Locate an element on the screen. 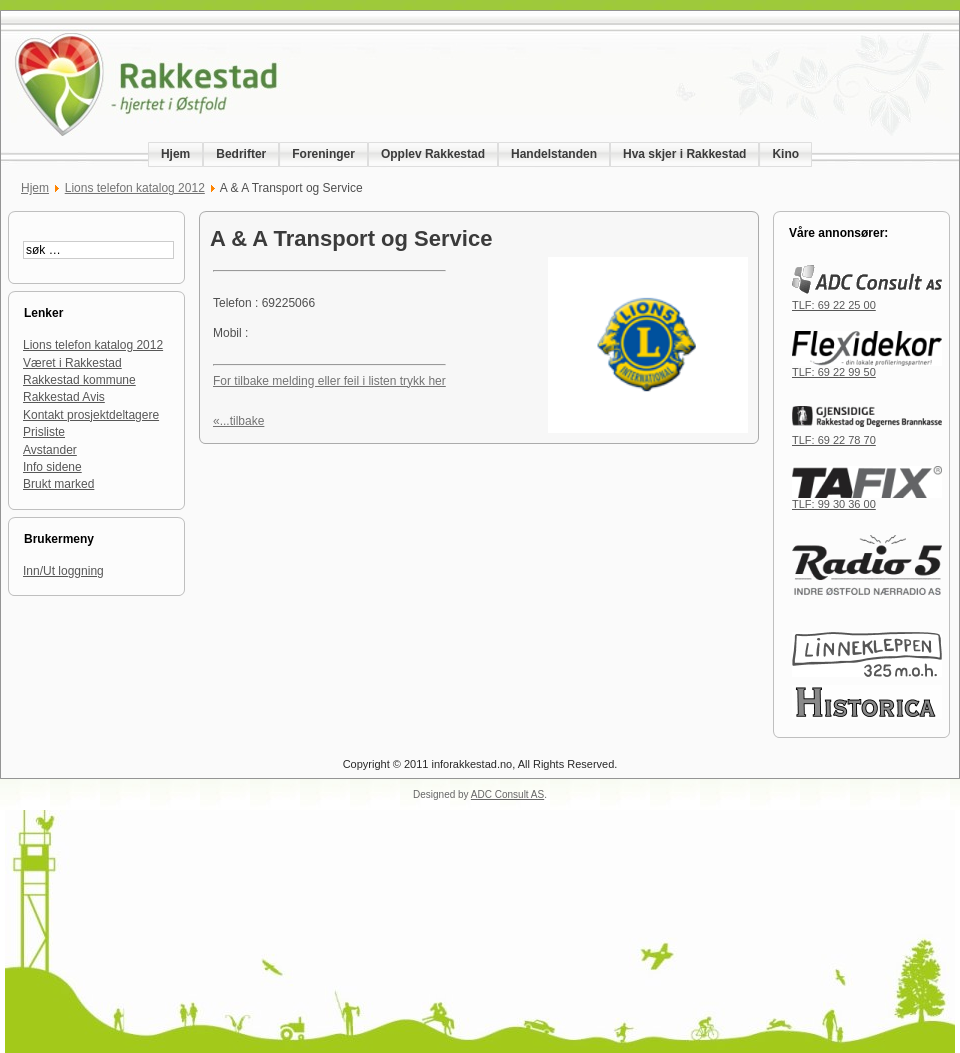  ADC Consult AS is located at coordinates (507, 794).